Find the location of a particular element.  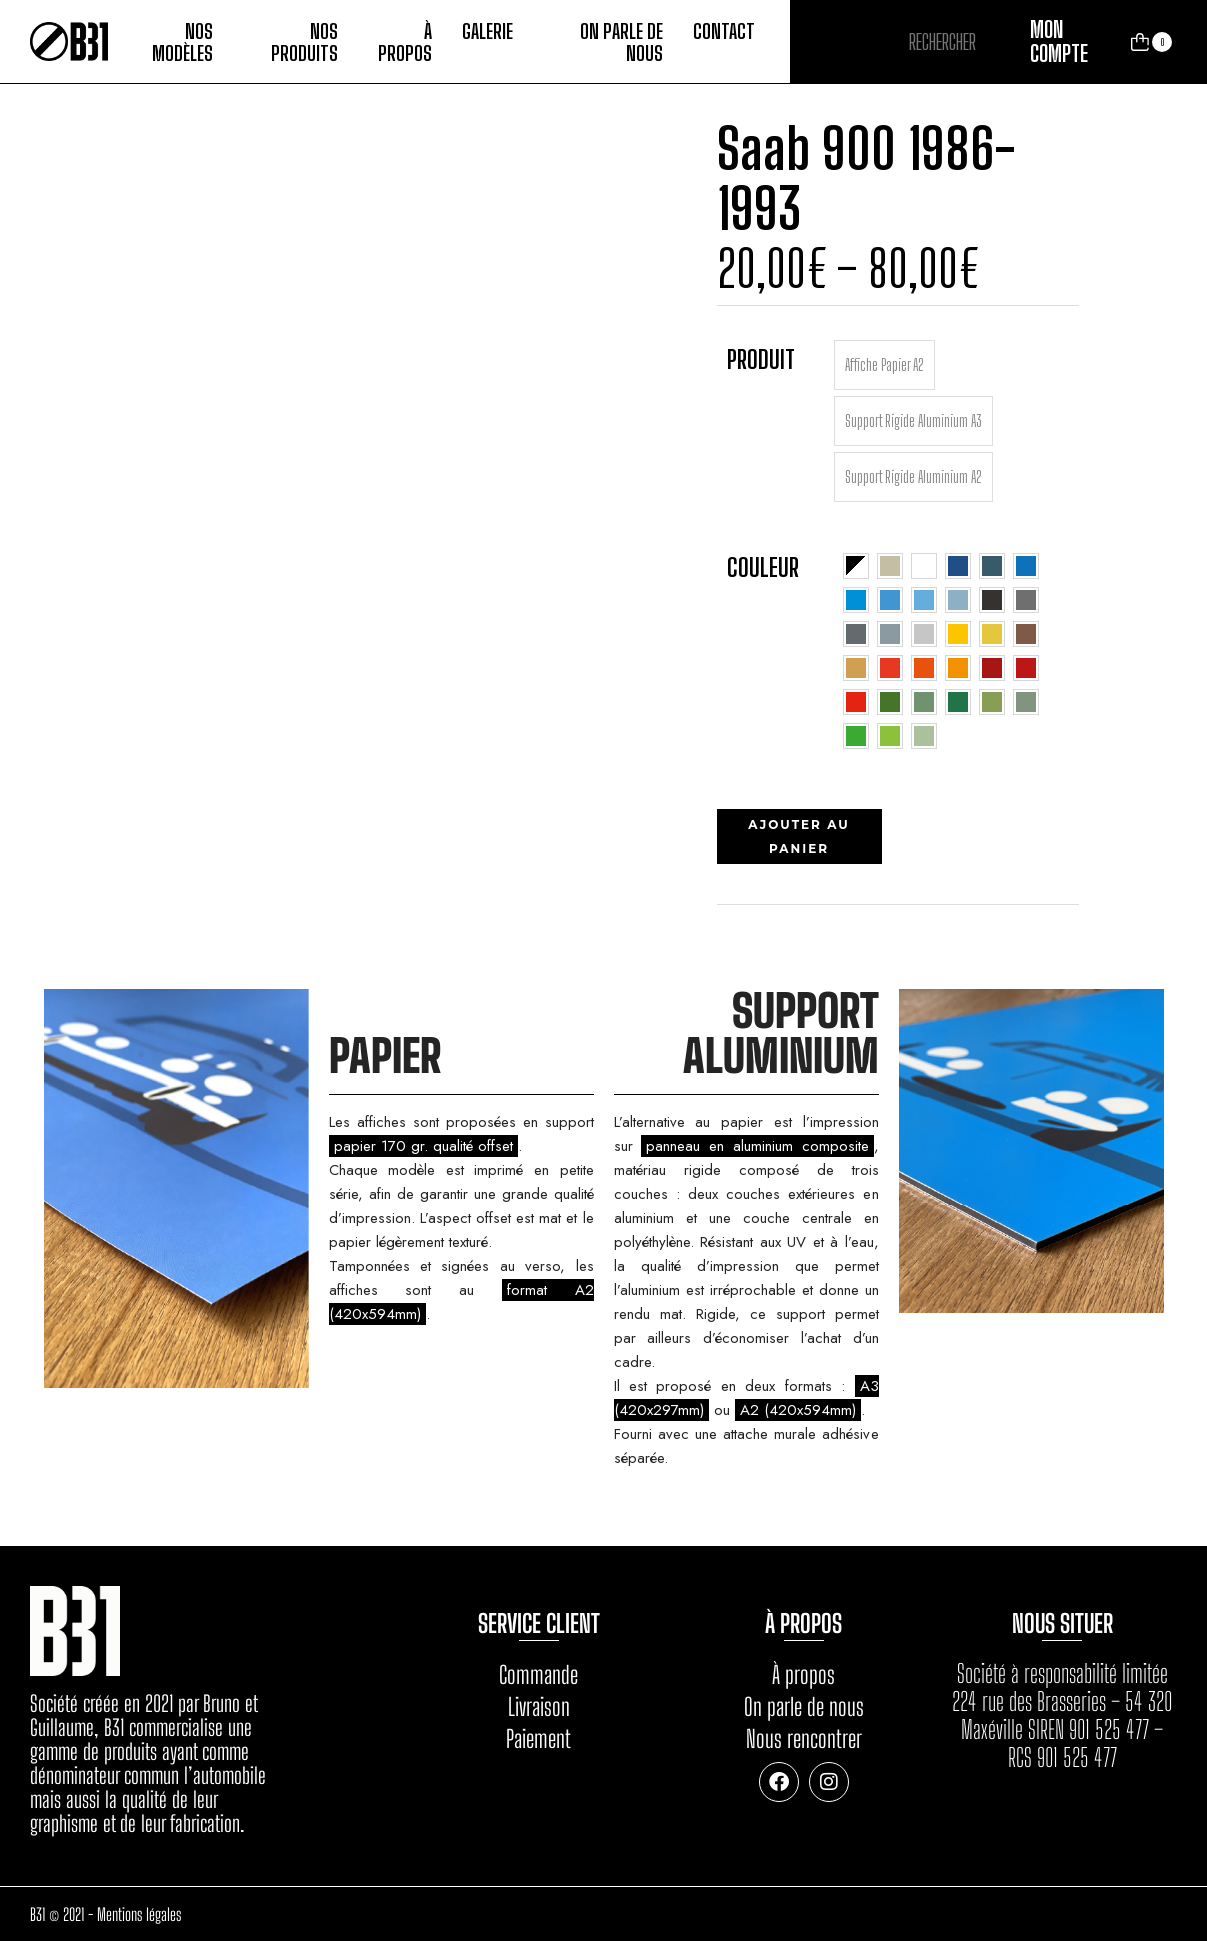

[radio] is located at coordinates (884, 365).